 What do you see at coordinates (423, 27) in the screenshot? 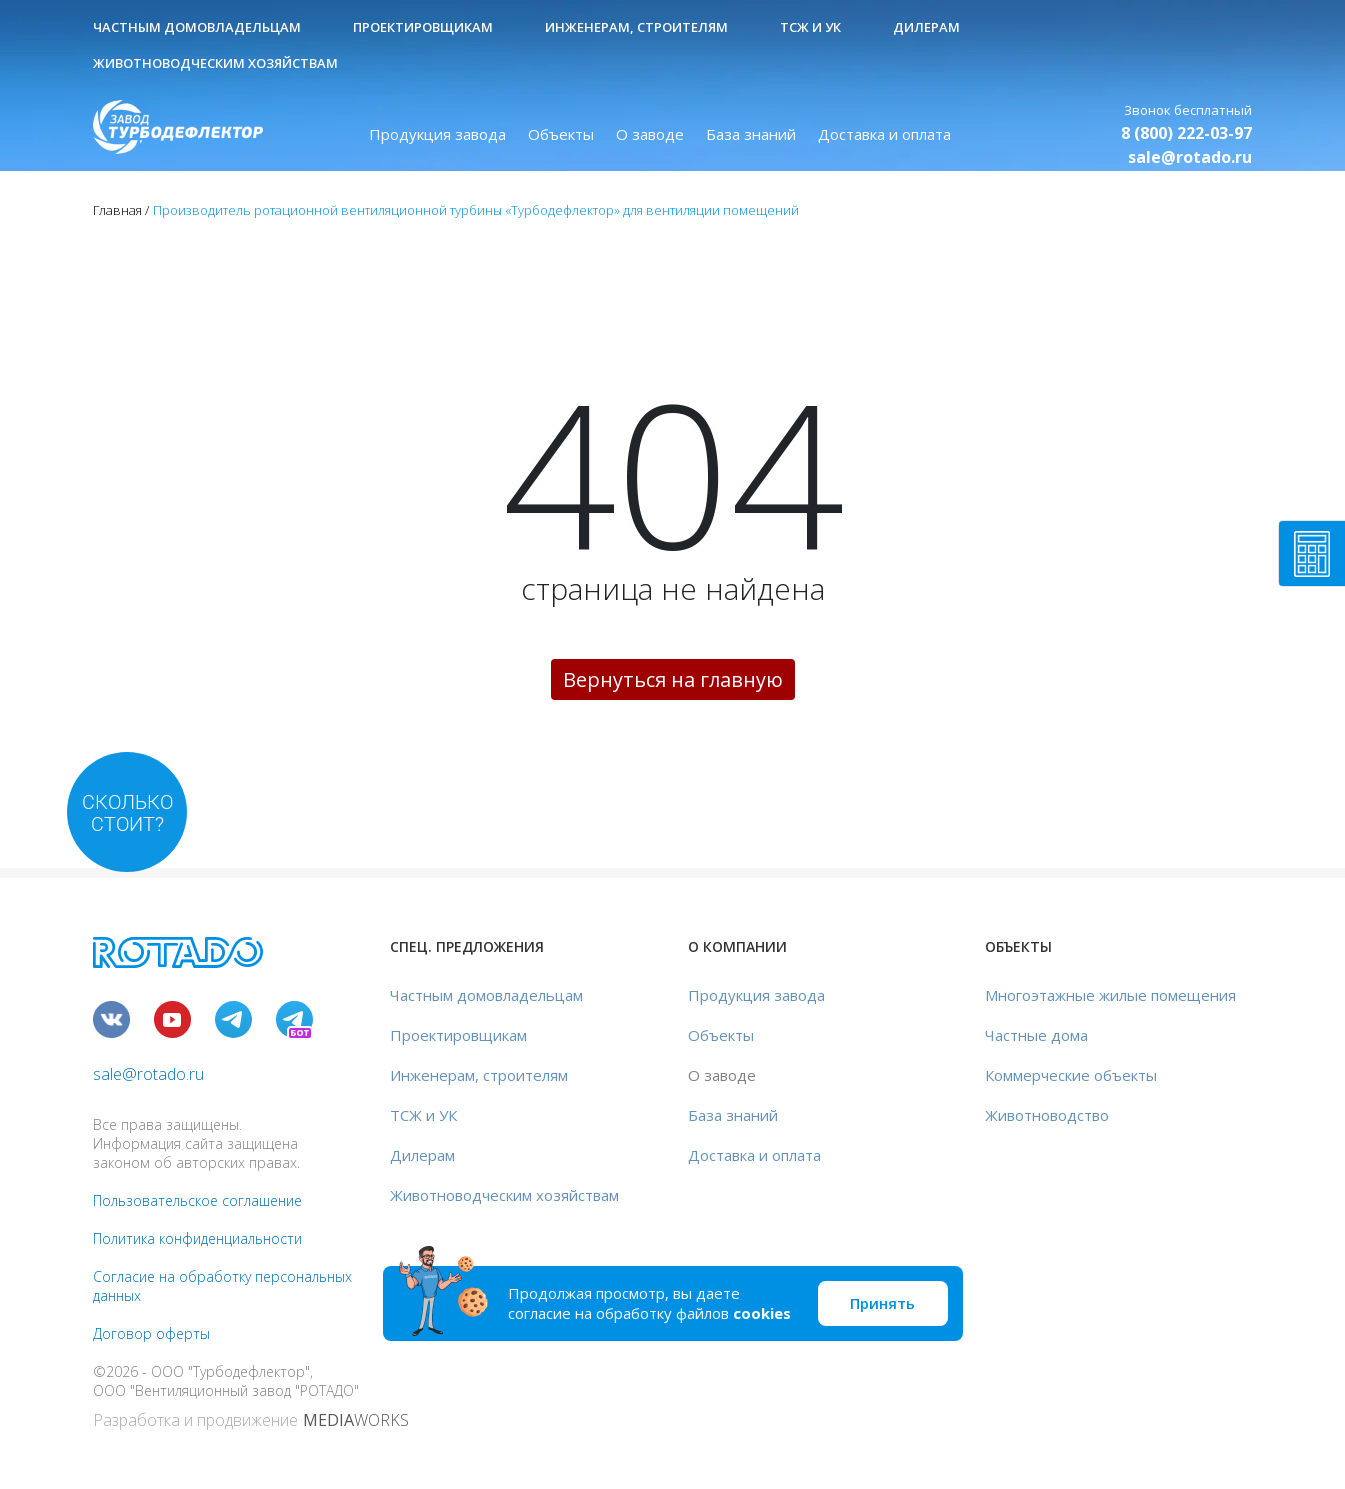
I see `Проектировщикам` at bounding box center [423, 27].